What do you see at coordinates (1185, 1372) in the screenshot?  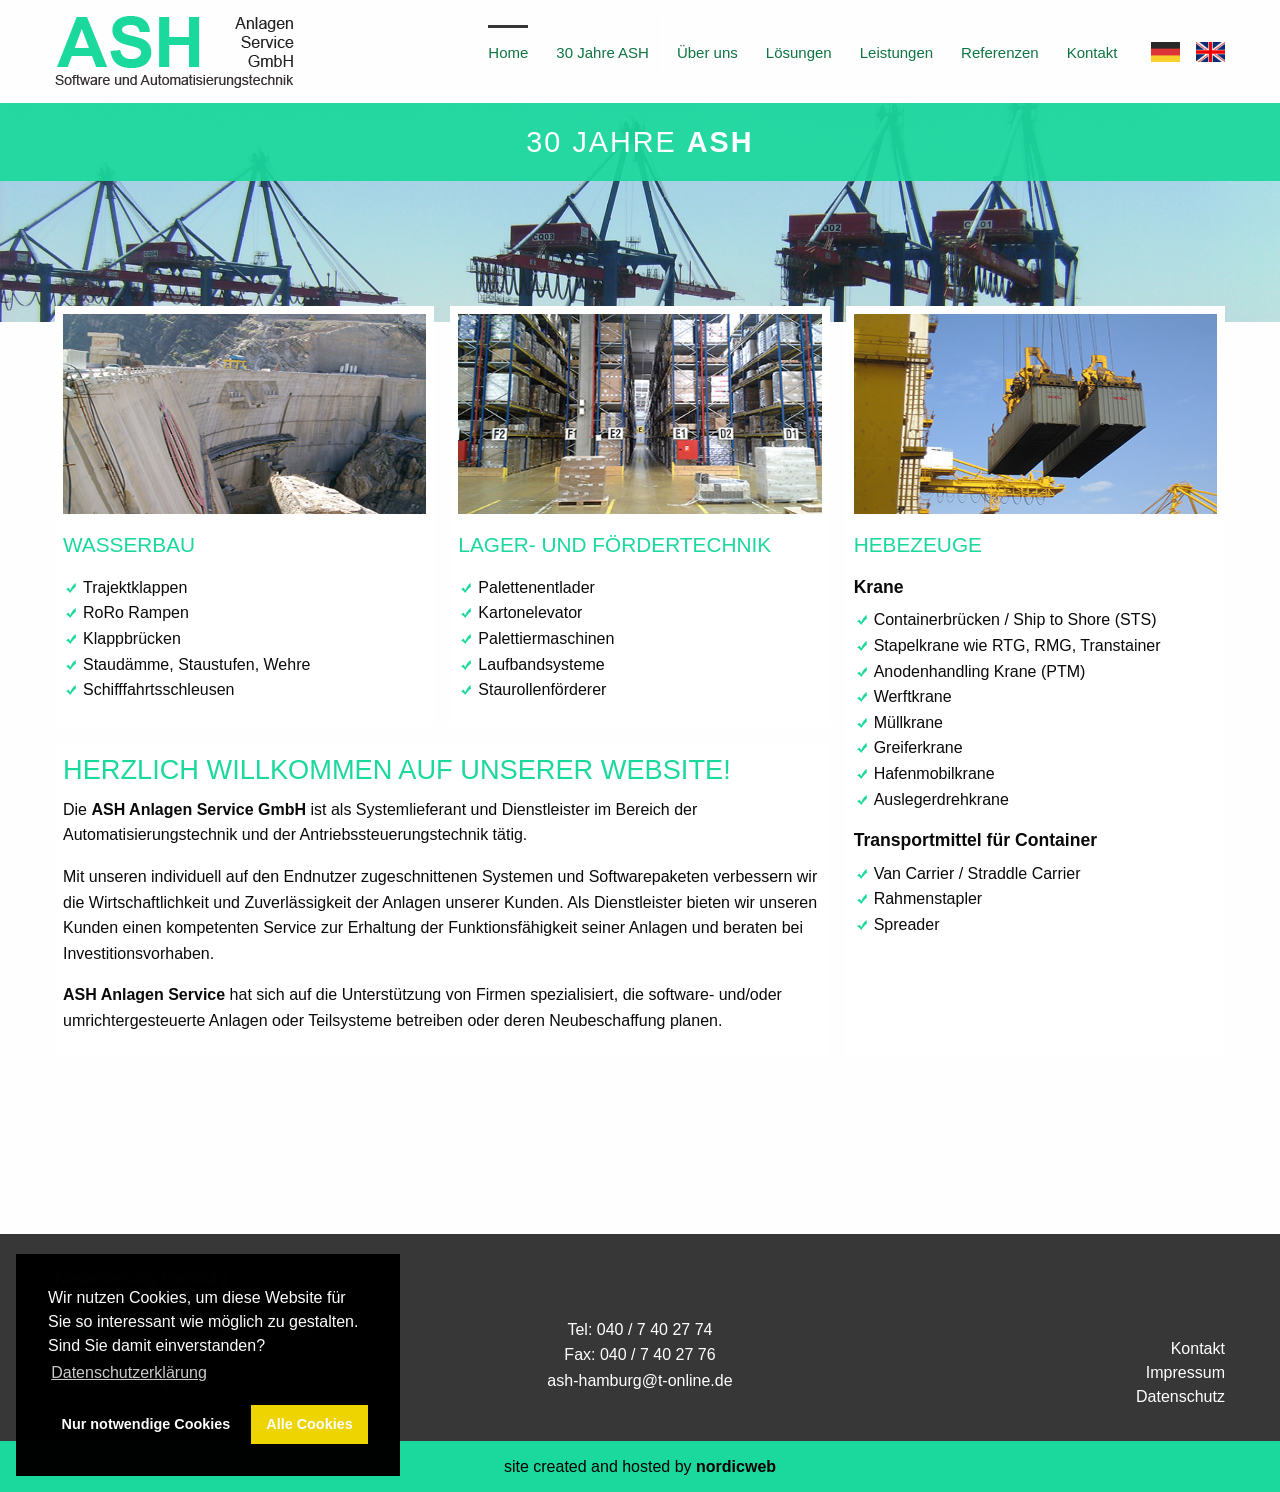 I see `Impressum` at bounding box center [1185, 1372].